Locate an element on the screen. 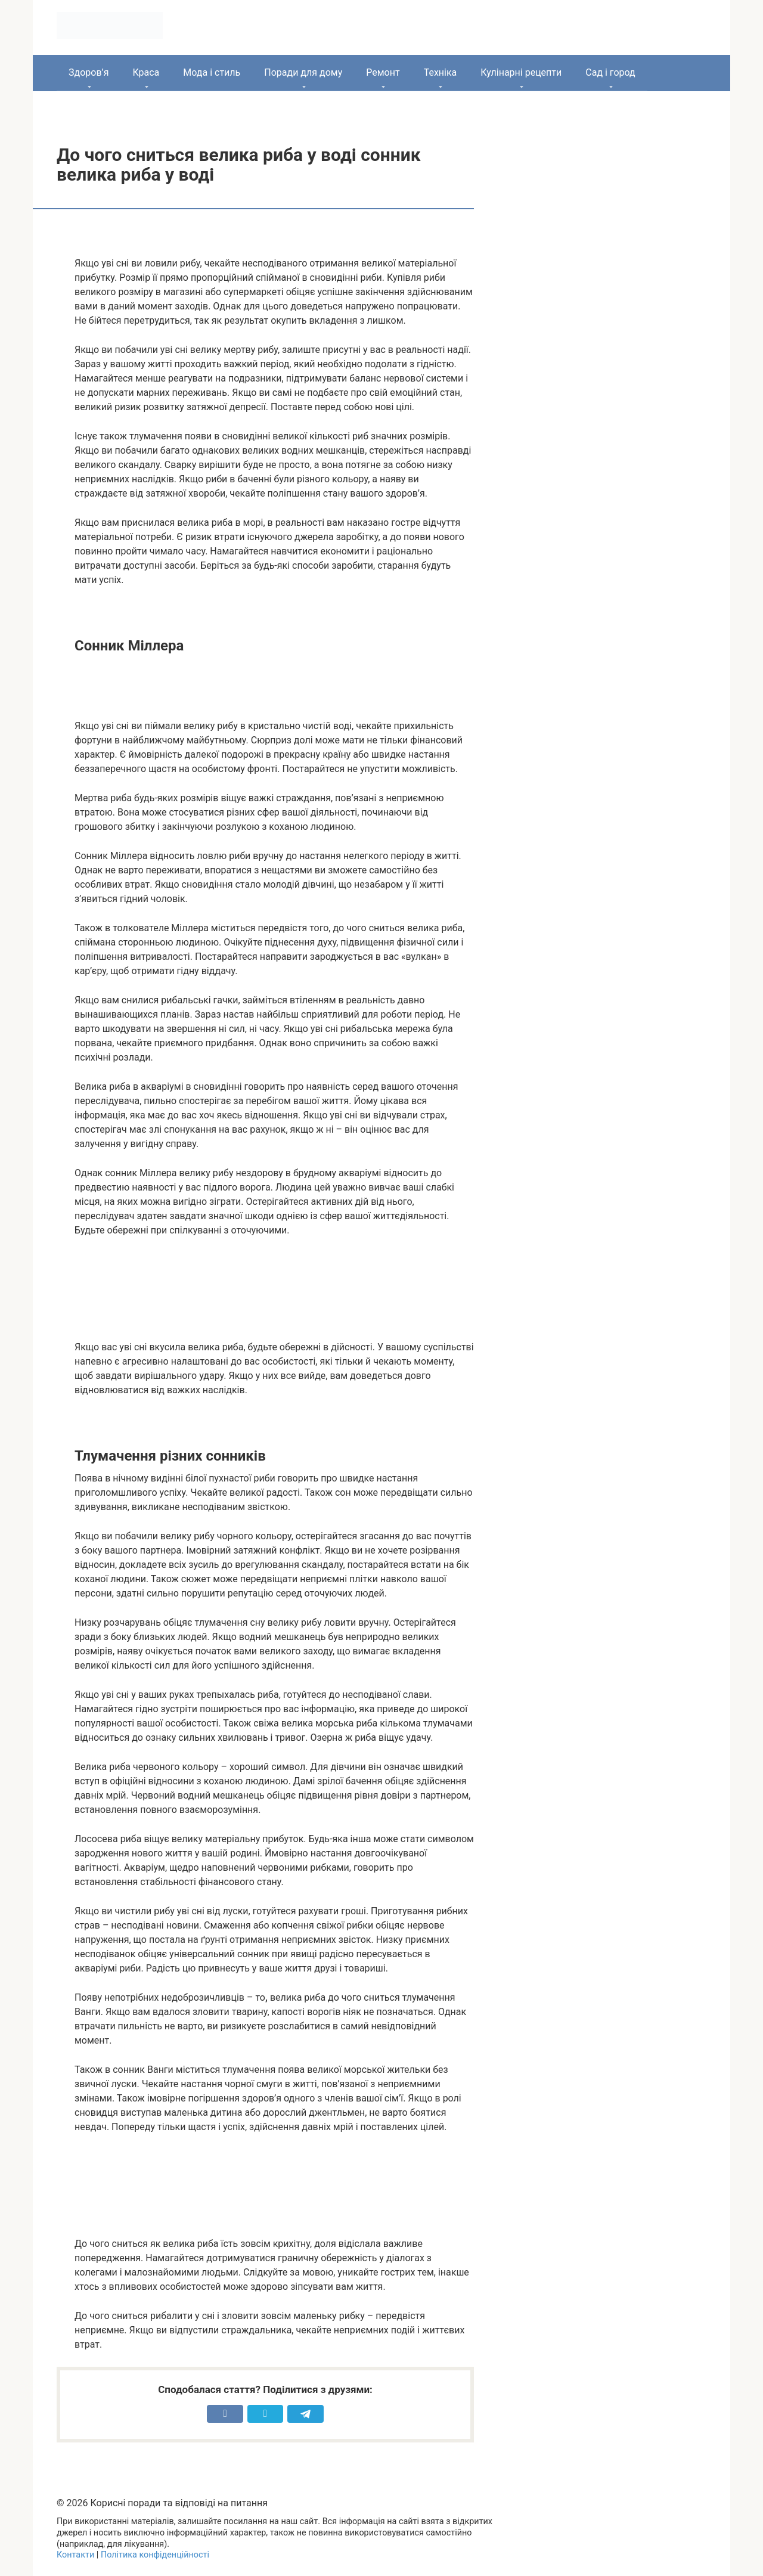 This screenshot has width=763, height=2576. Мода і стиль is located at coordinates (211, 72).